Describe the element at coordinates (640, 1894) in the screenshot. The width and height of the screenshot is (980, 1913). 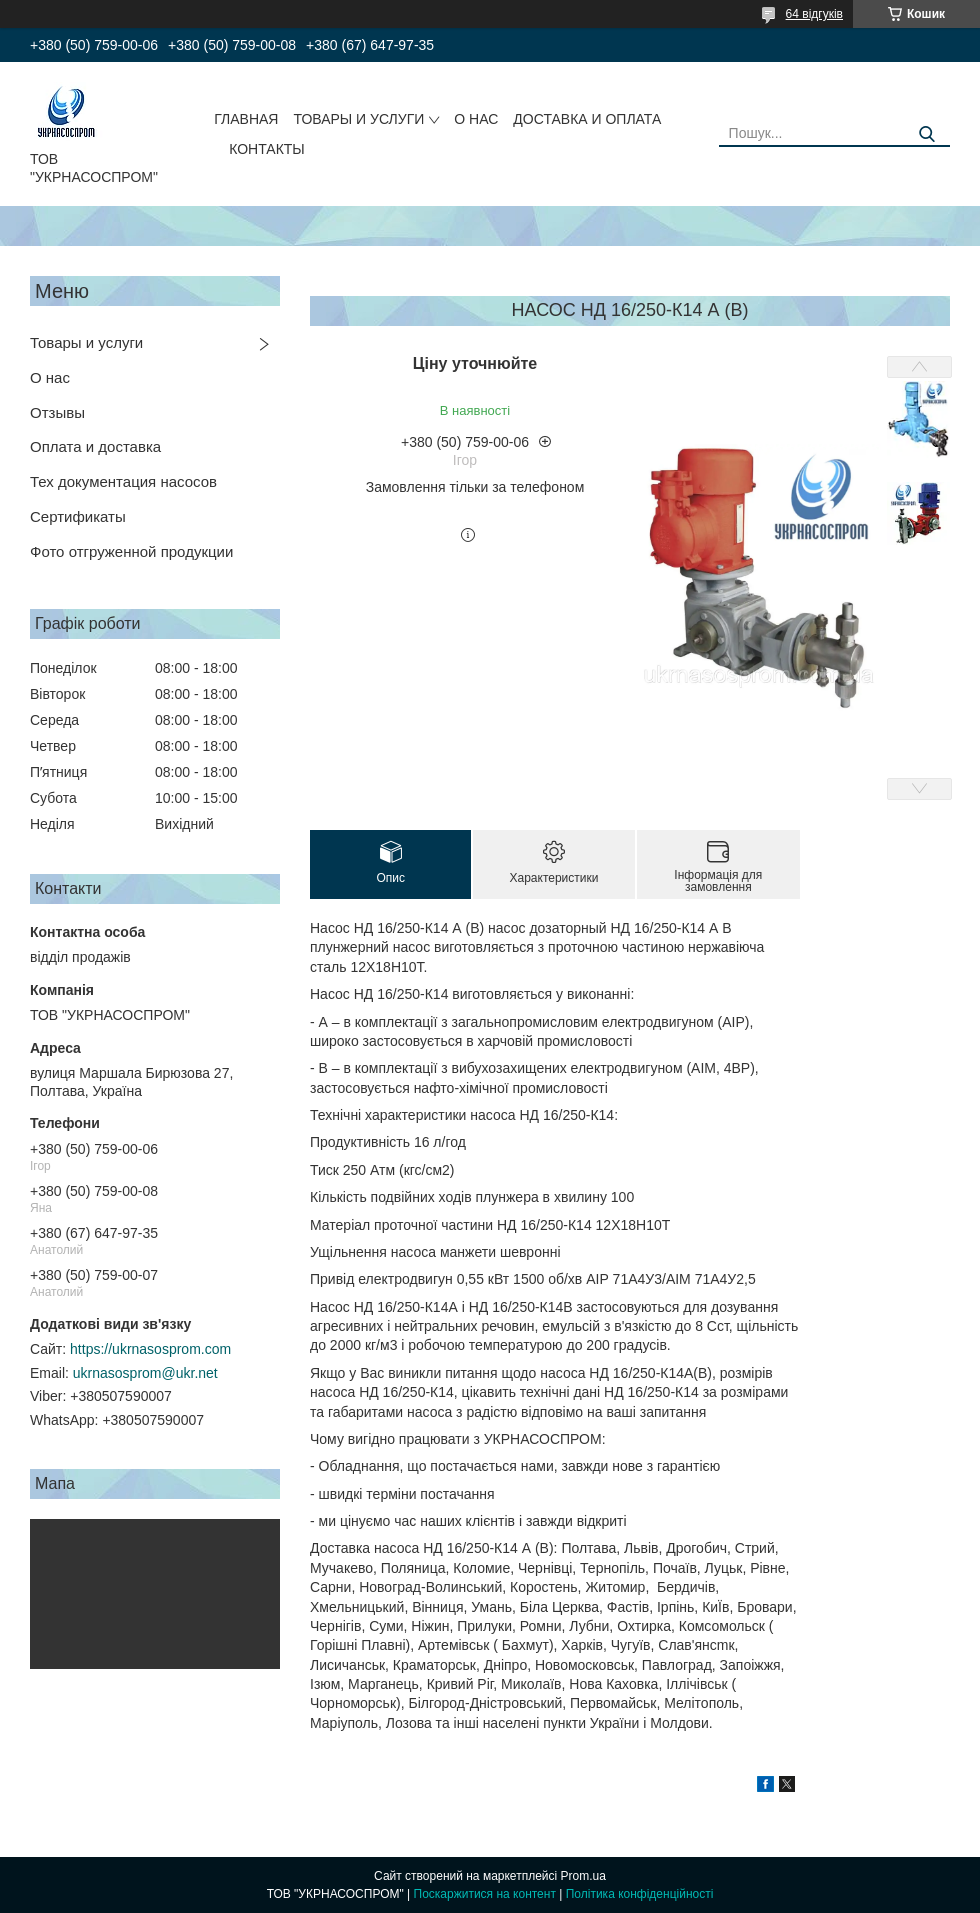
I see `Політика конфіденційності` at that location.